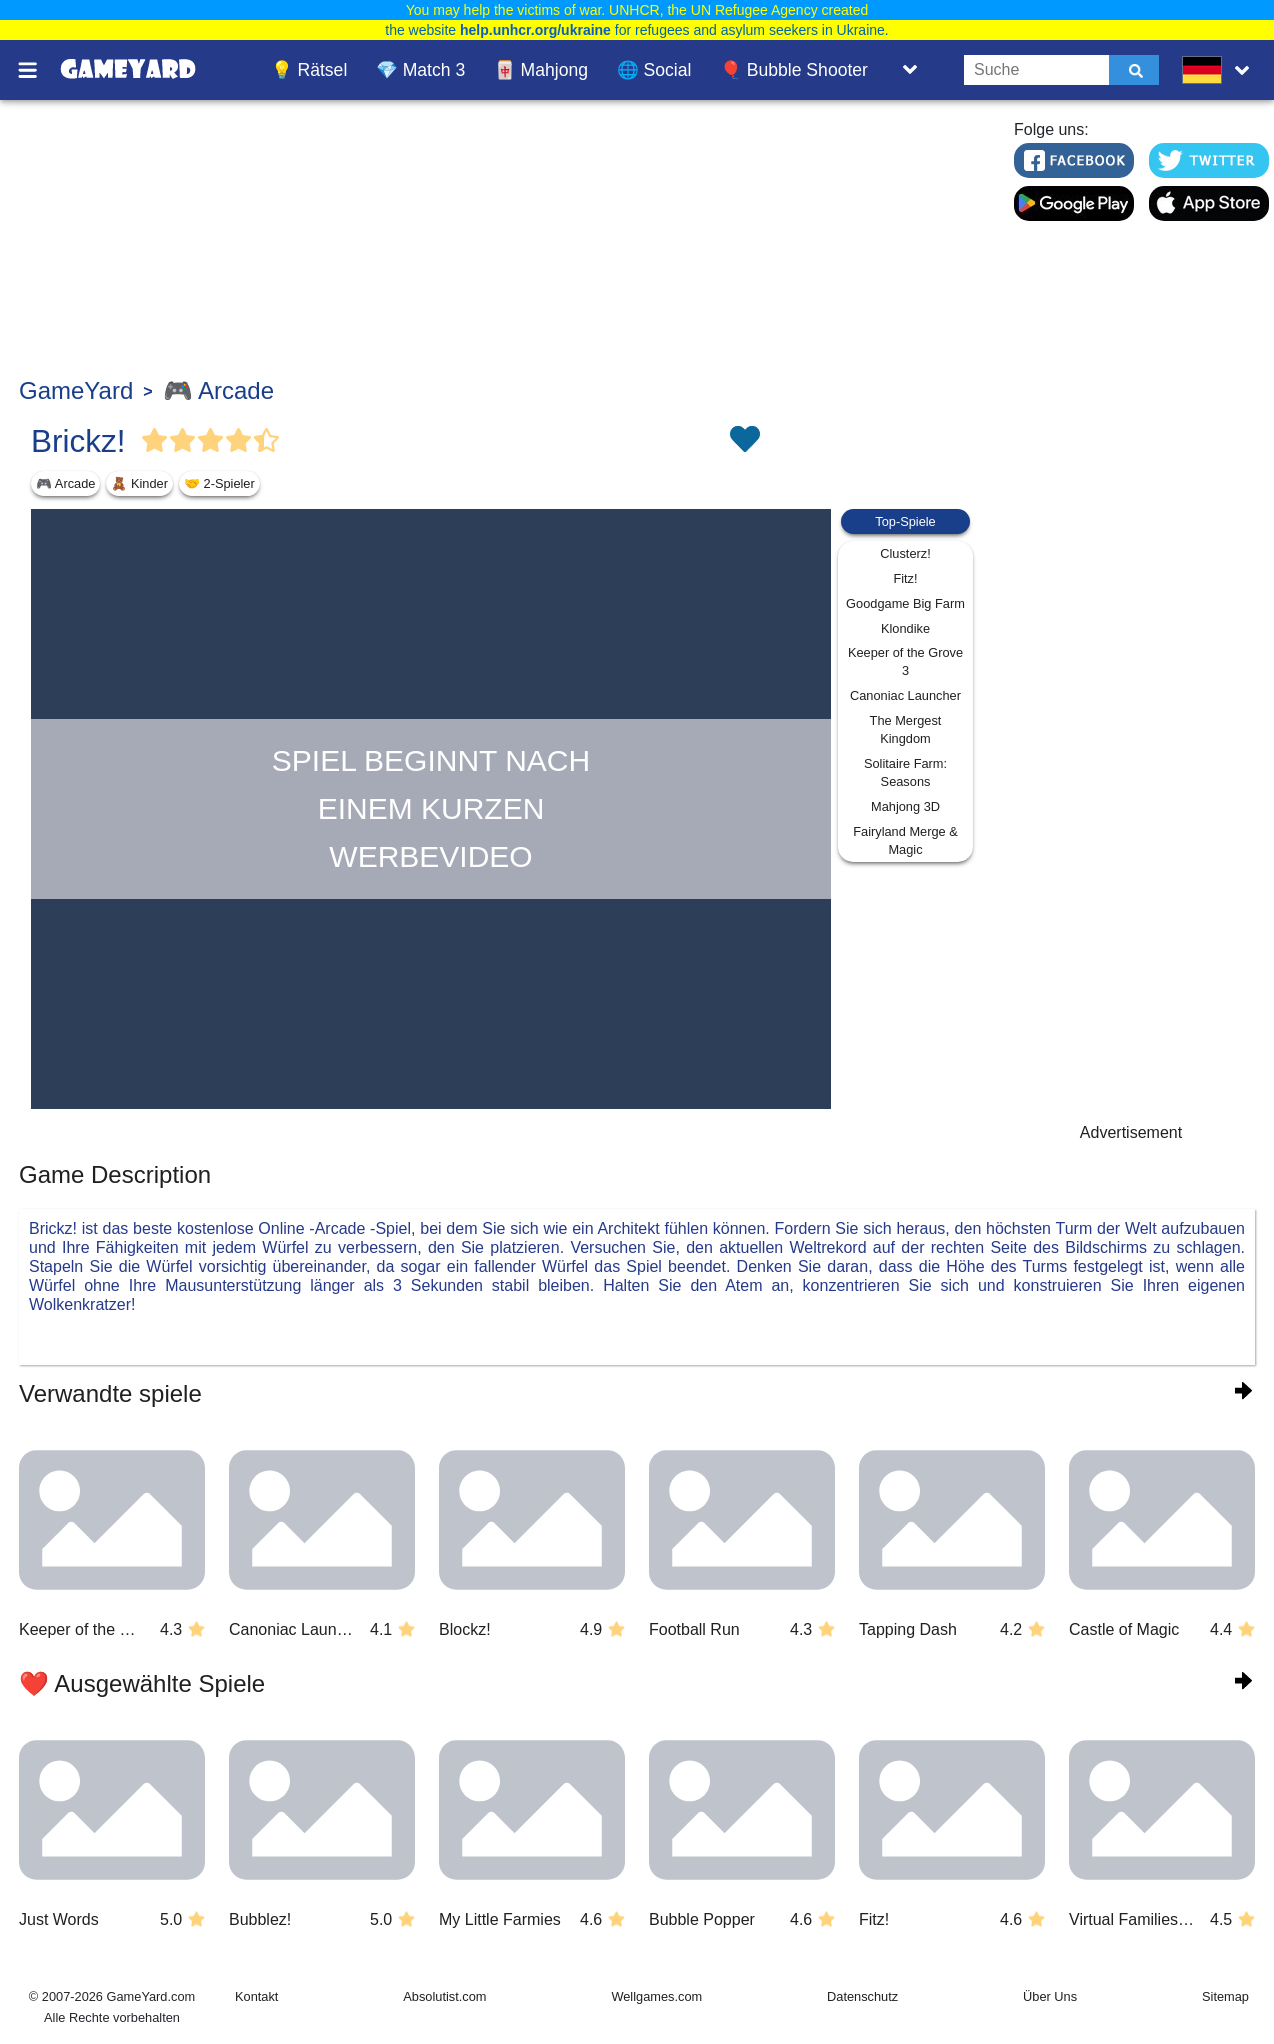  I want to click on Canoniac Launcher, so click(905, 695).